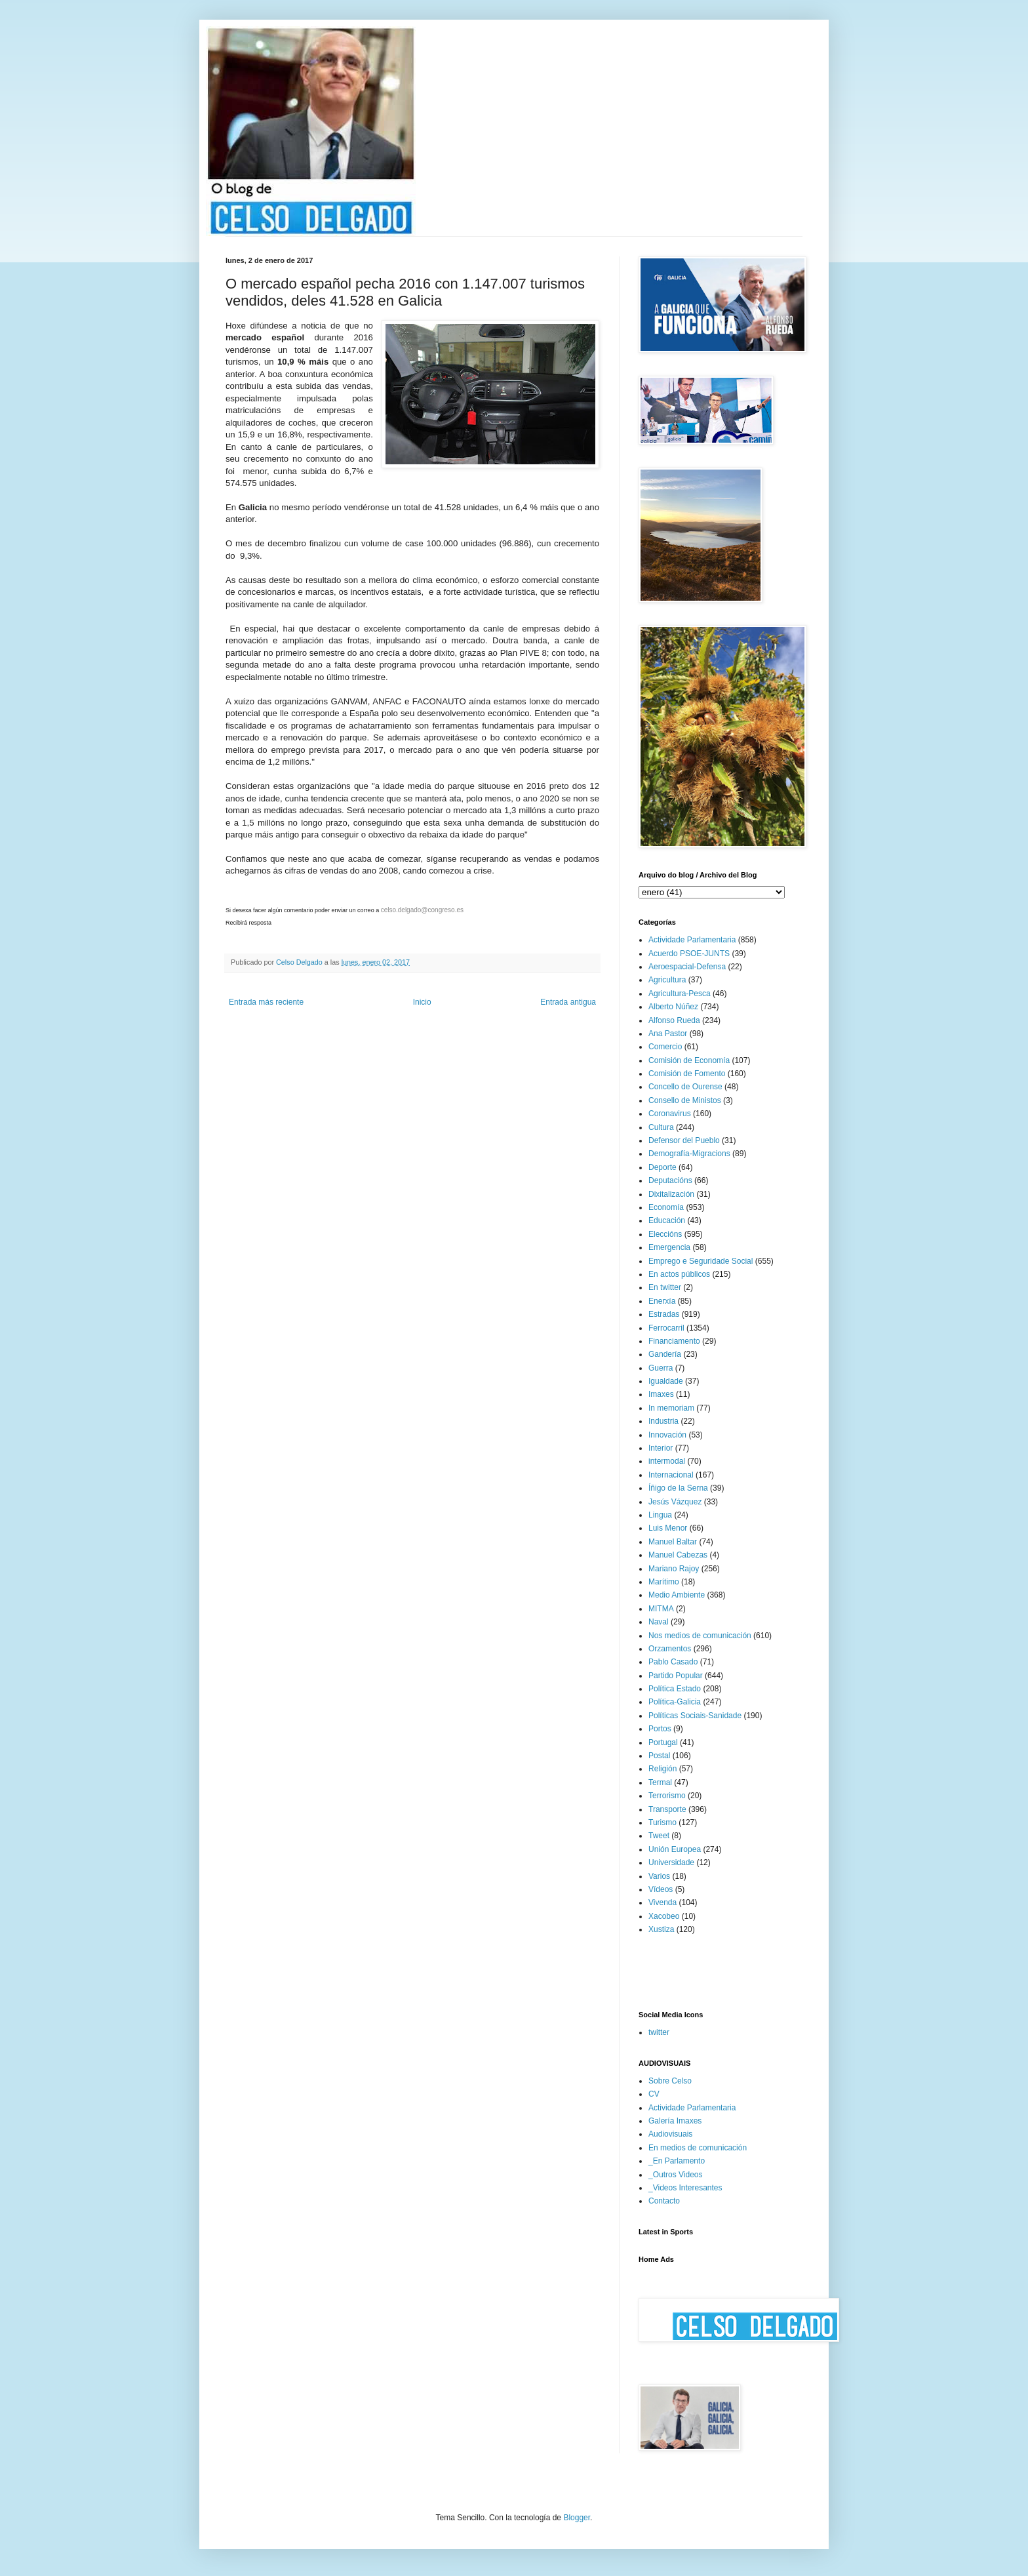 This screenshot has width=1028, height=2576. I want to click on Blogger, so click(576, 2517).